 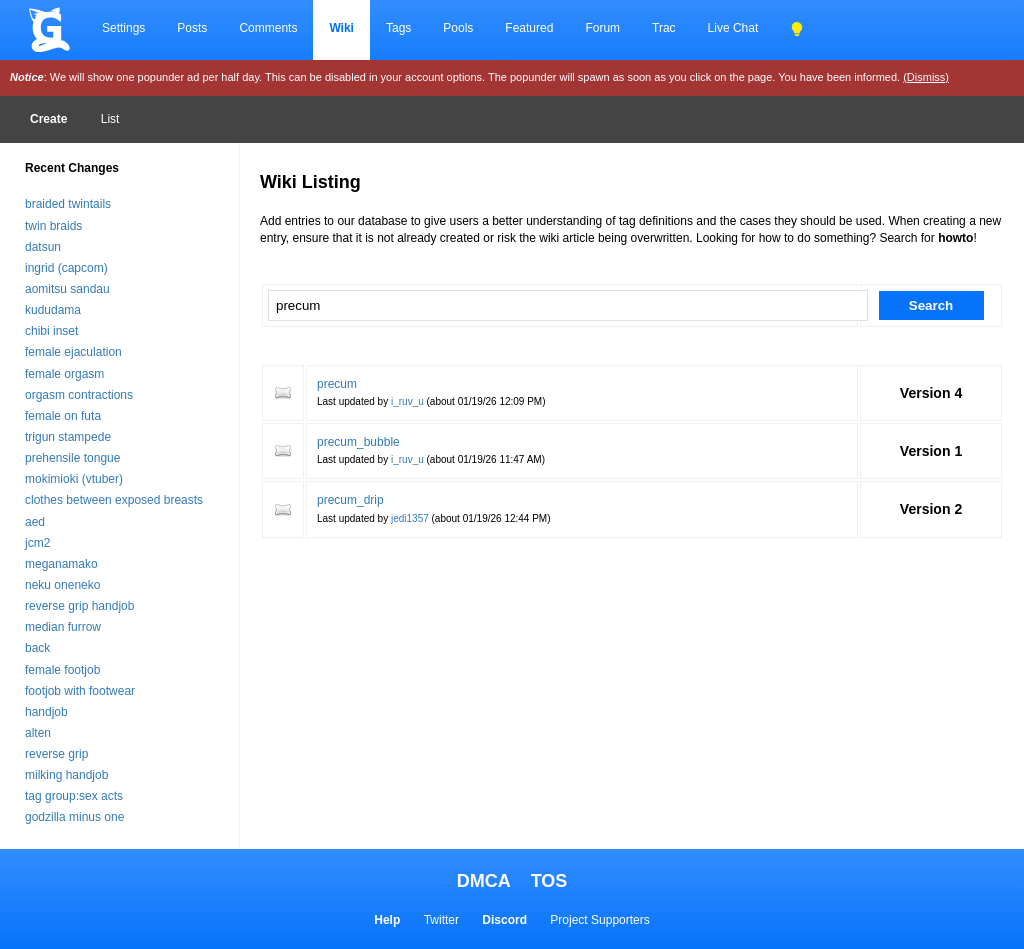 I want to click on twin braids, so click(x=53, y=226).